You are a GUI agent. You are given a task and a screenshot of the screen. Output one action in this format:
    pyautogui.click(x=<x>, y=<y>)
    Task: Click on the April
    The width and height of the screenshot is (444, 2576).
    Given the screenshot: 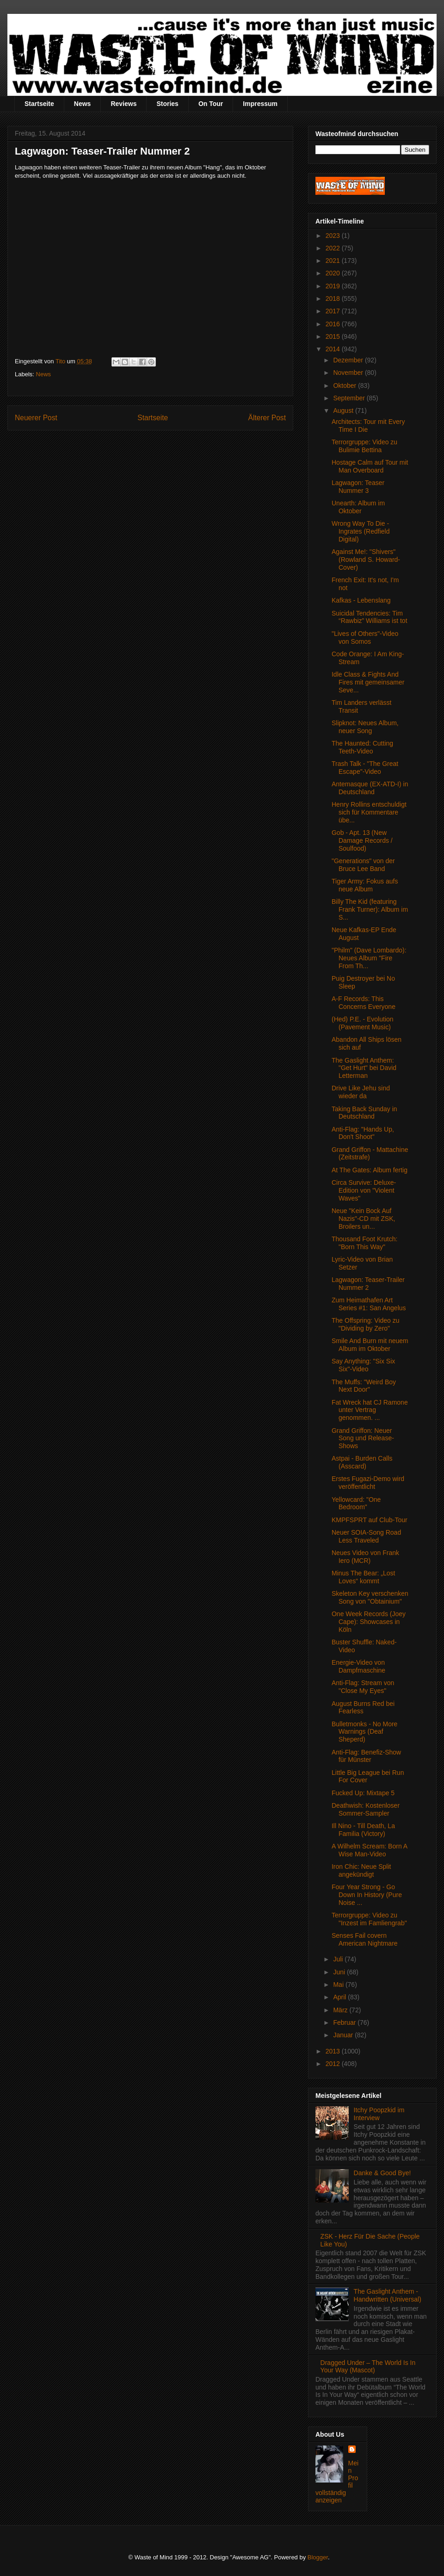 What is the action you would take?
    pyautogui.click(x=340, y=1997)
    